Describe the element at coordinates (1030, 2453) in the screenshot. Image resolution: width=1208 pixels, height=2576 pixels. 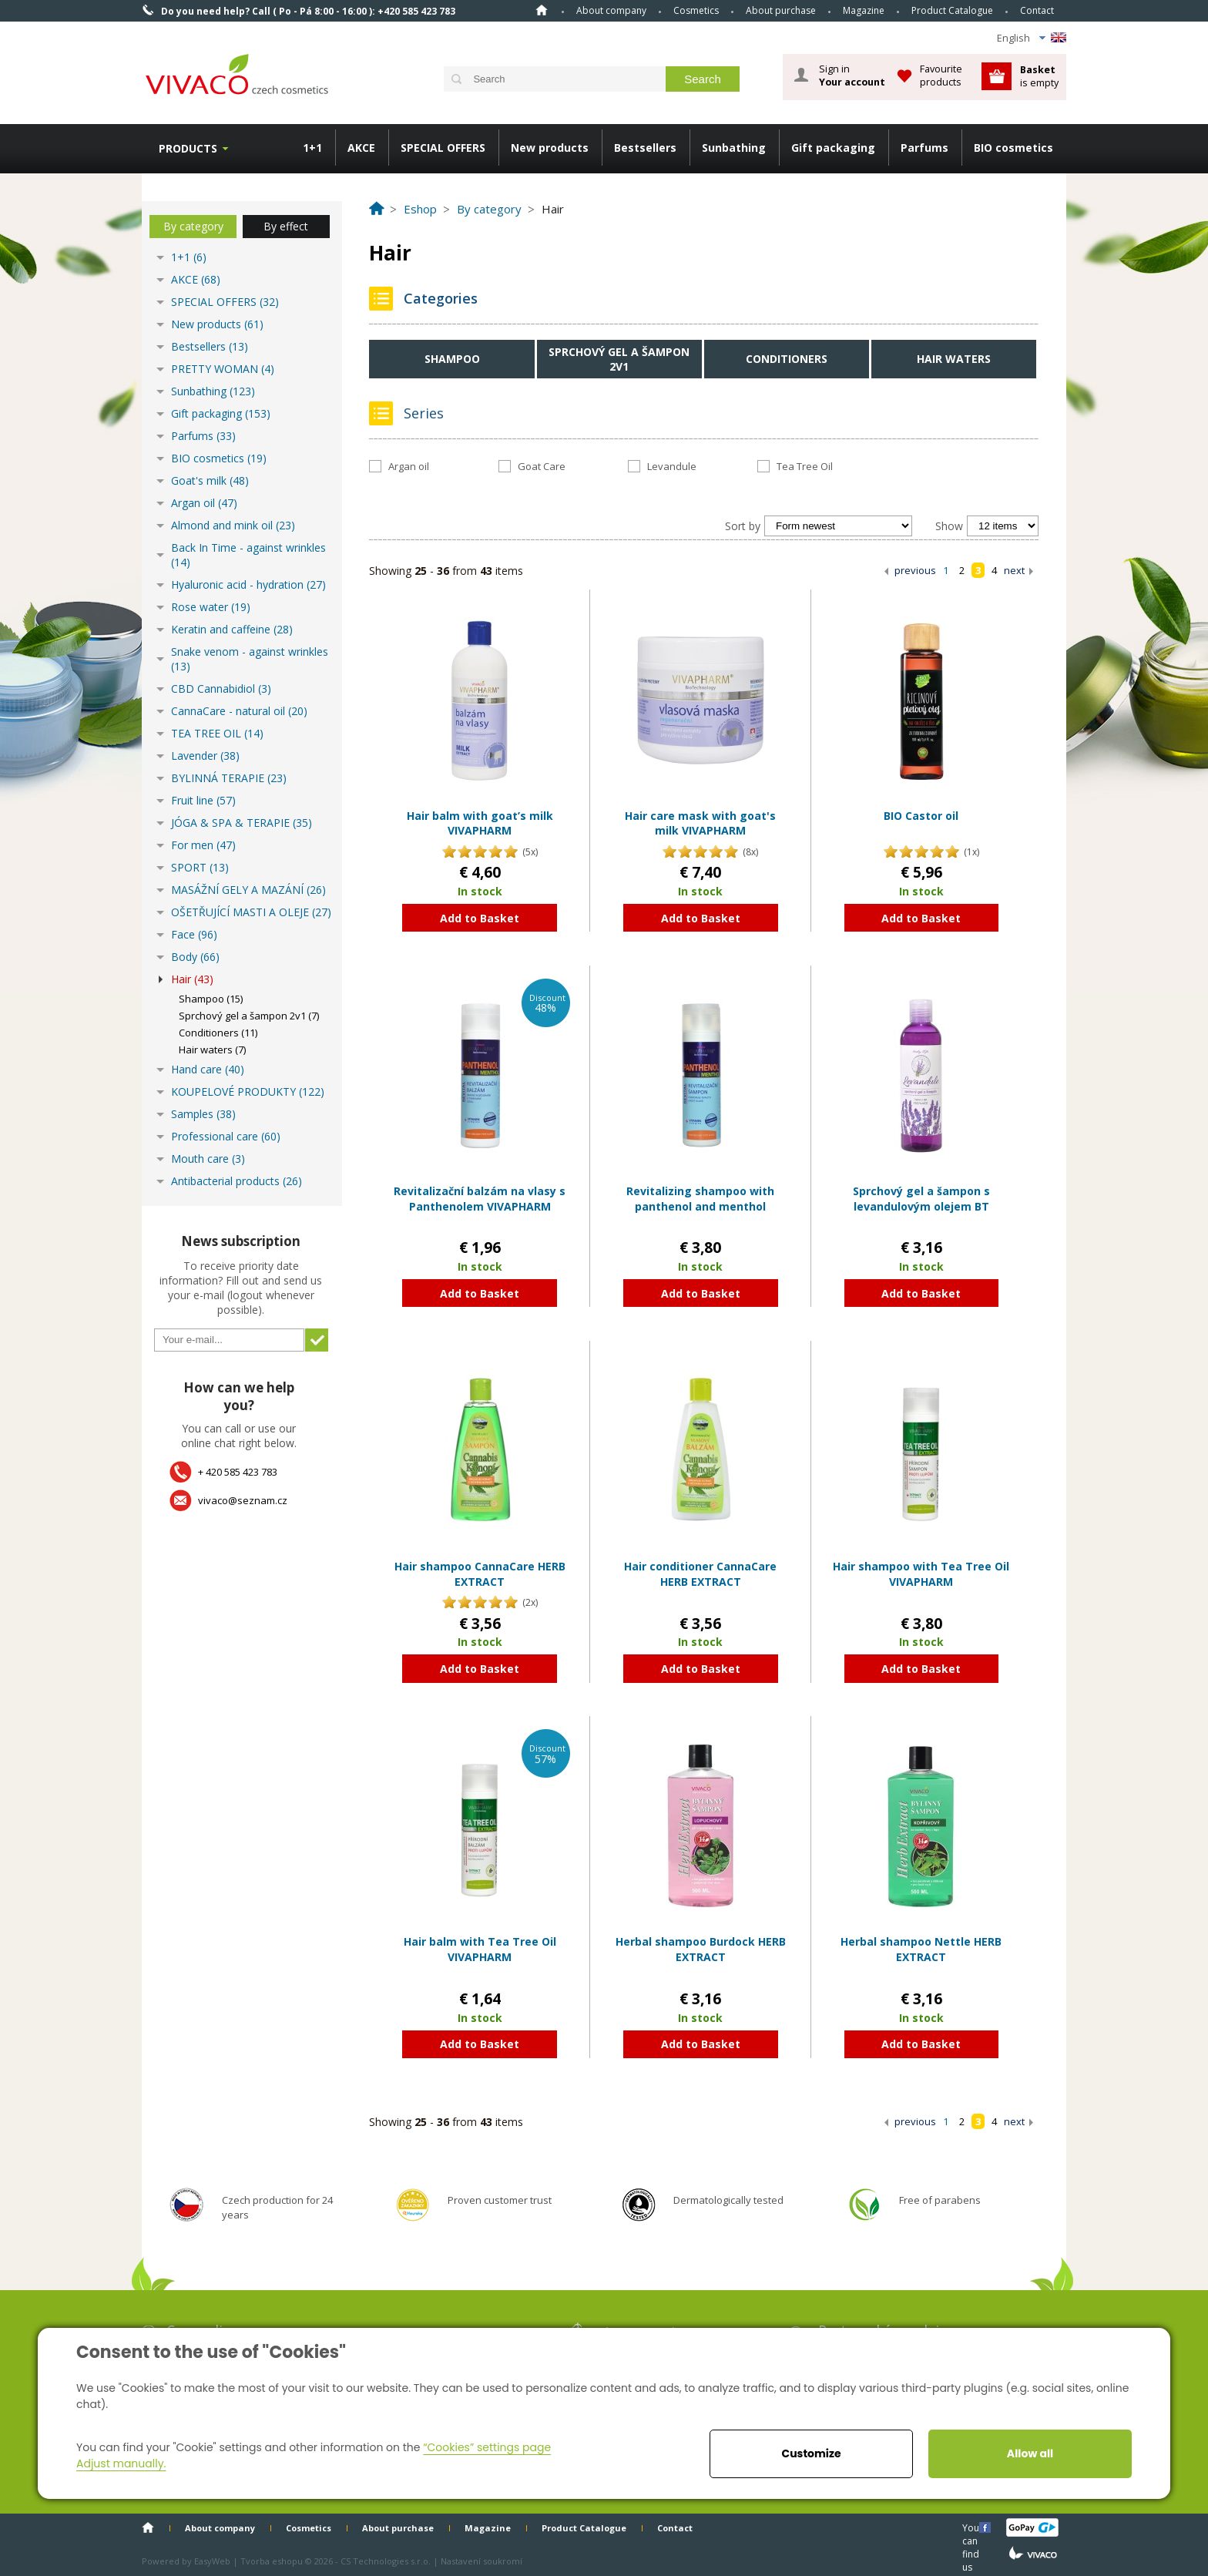
I see `Allow all` at that location.